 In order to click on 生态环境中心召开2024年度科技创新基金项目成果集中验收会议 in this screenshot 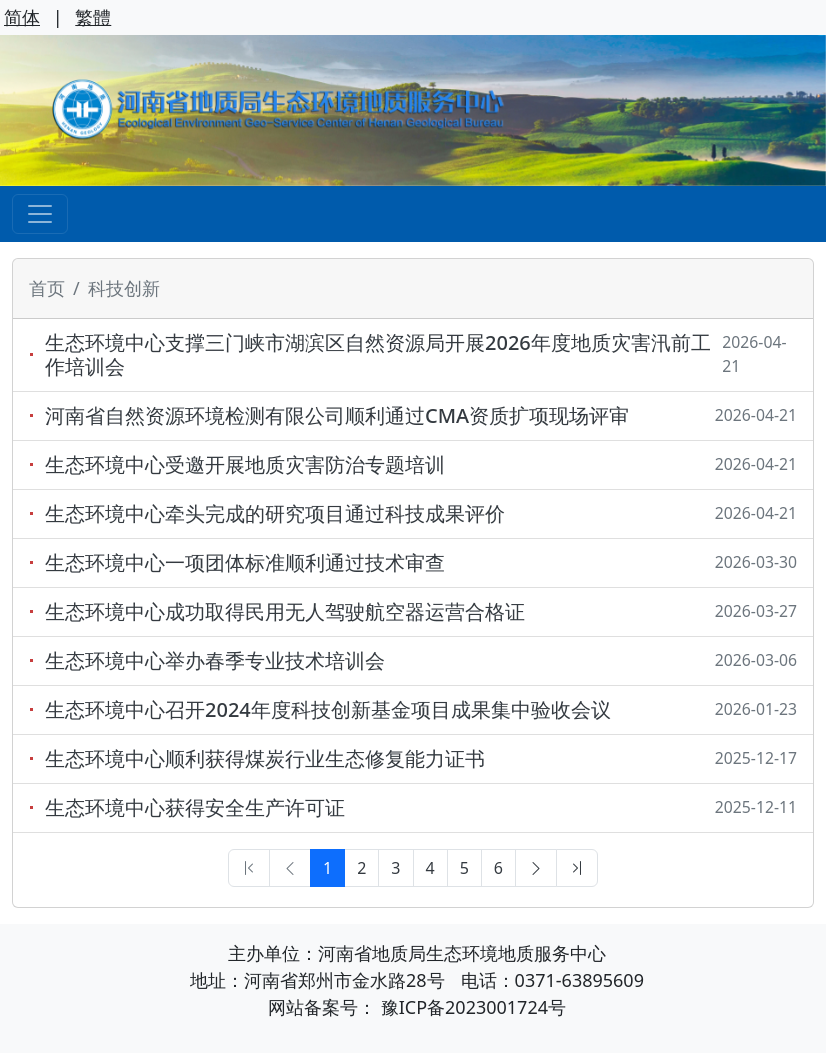, I will do `click(328, 710)`.